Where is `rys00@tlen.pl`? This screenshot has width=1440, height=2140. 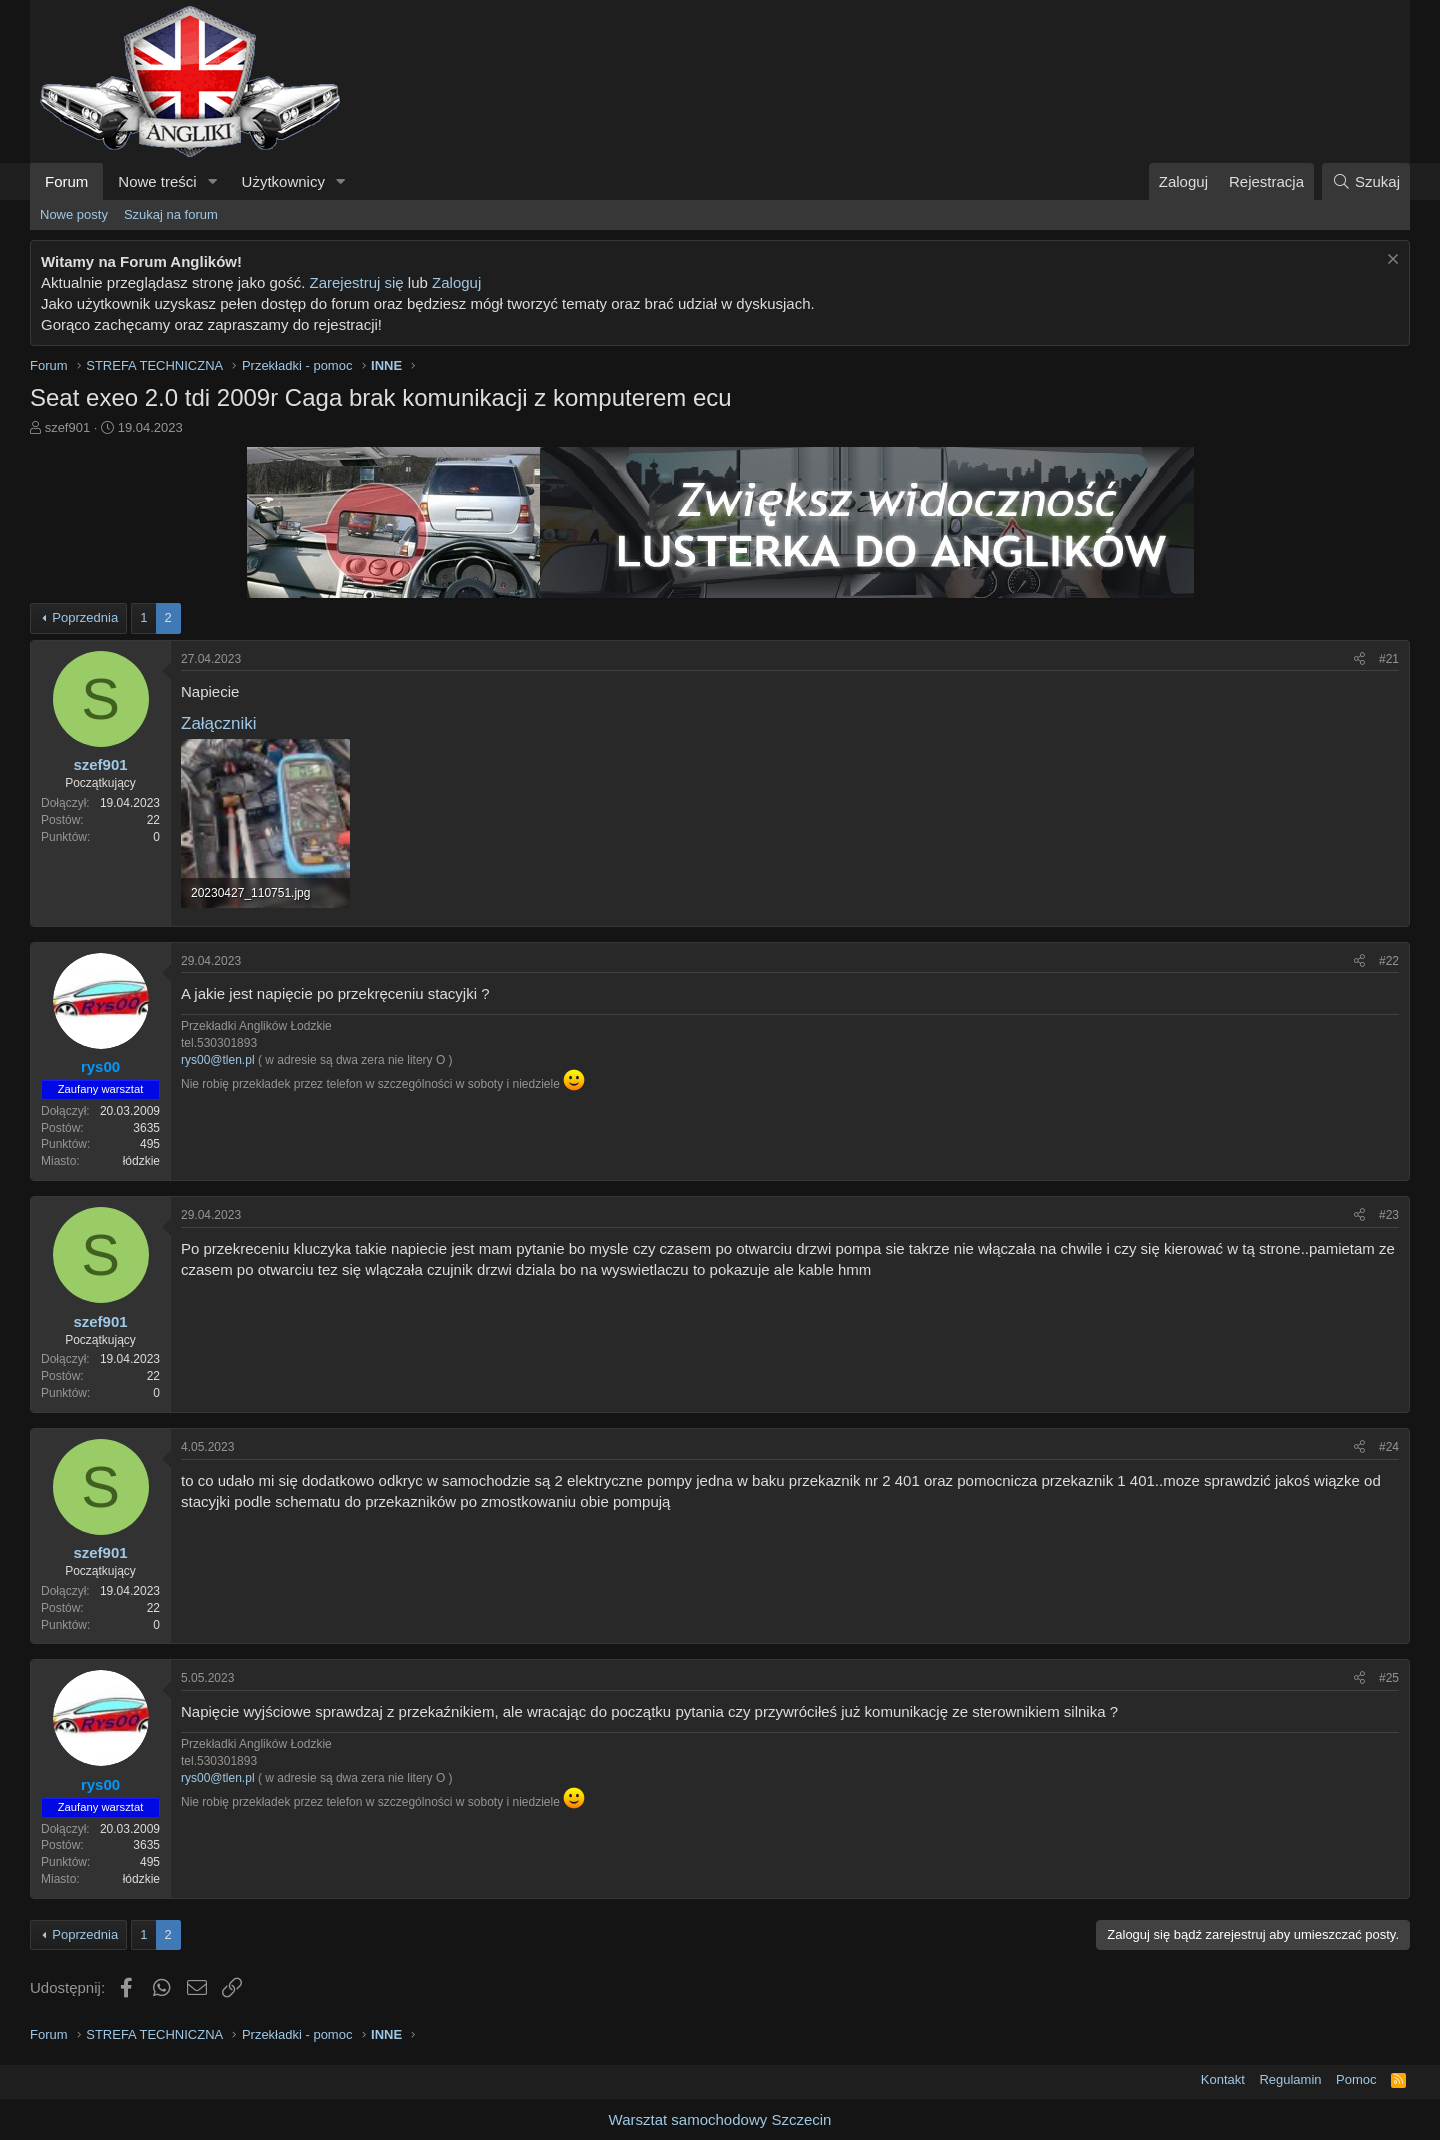 rys00@tlen.pl is located at coordinates (218, 1060).